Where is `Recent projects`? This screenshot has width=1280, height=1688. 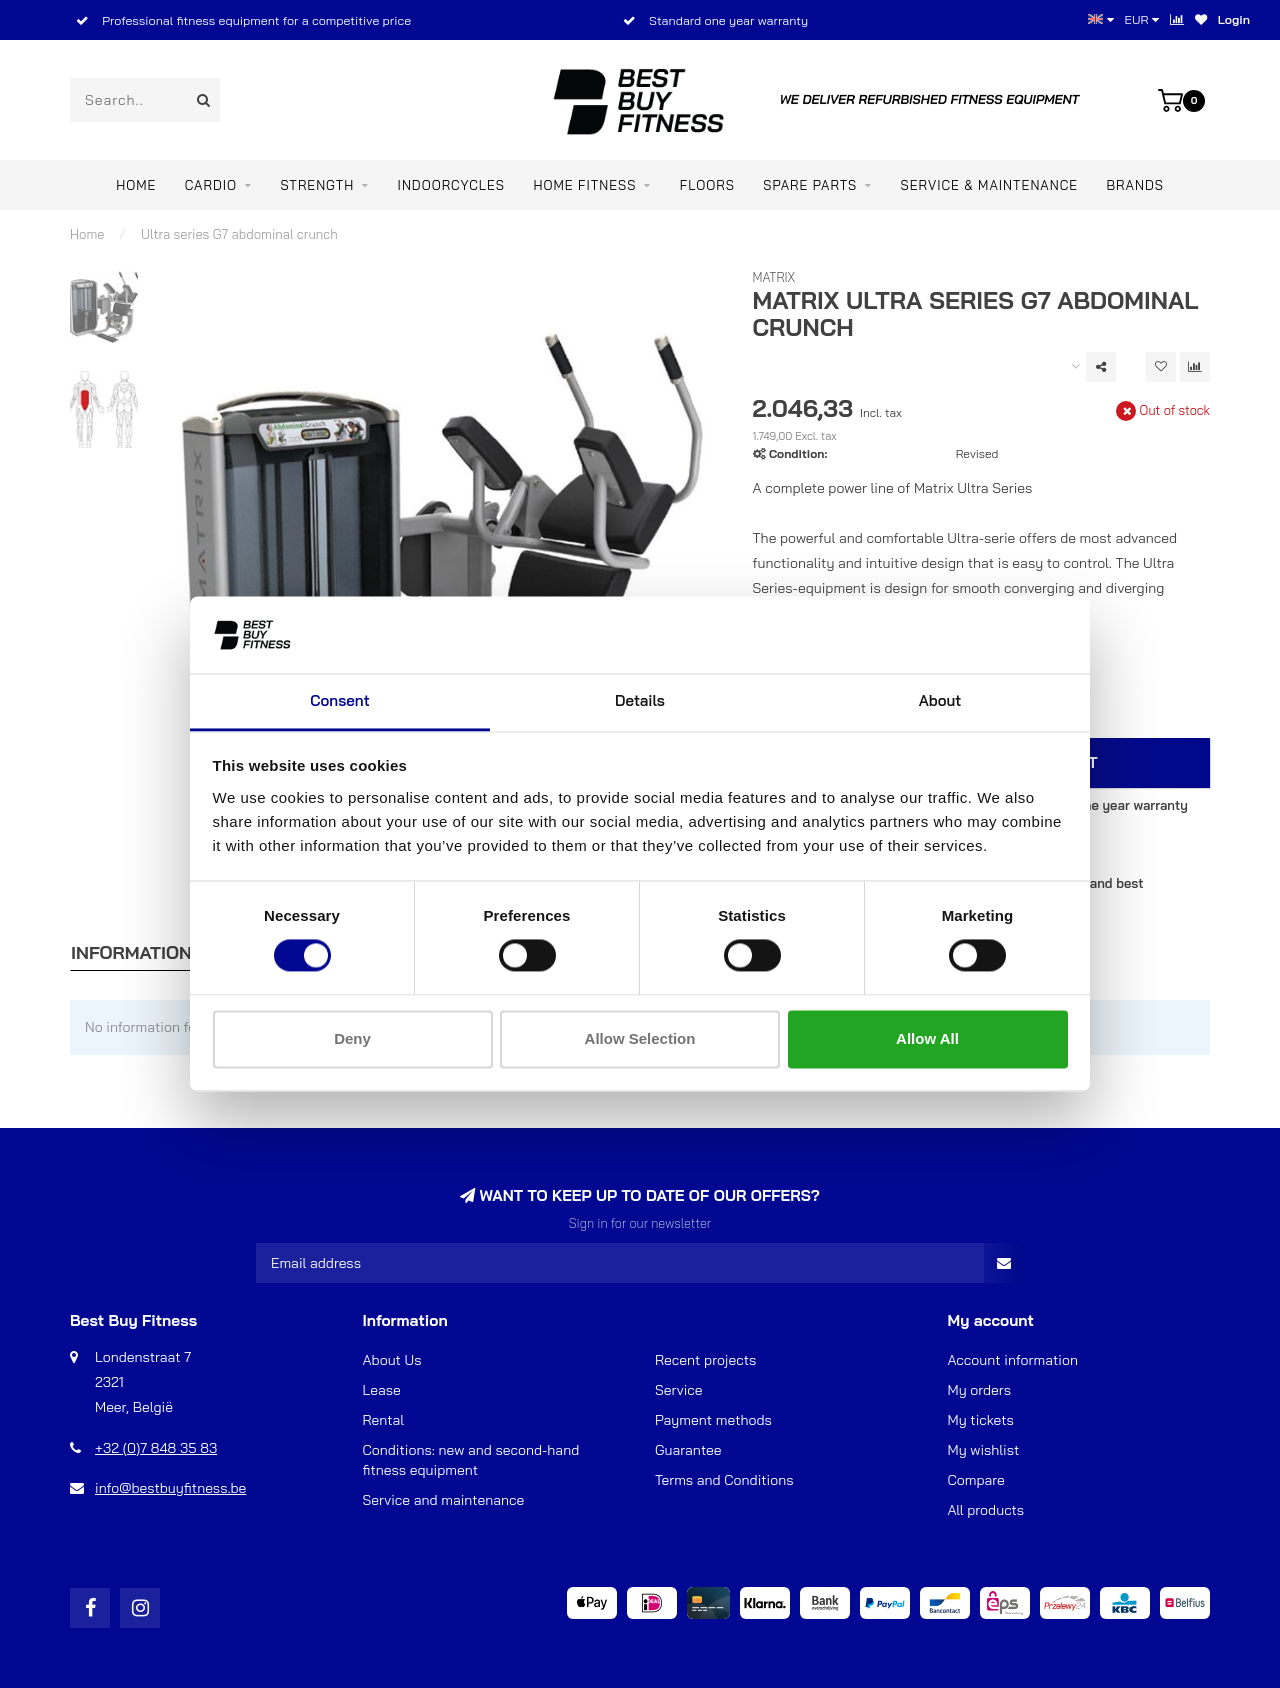
Recent projects is located at coordinates (705, 1360).